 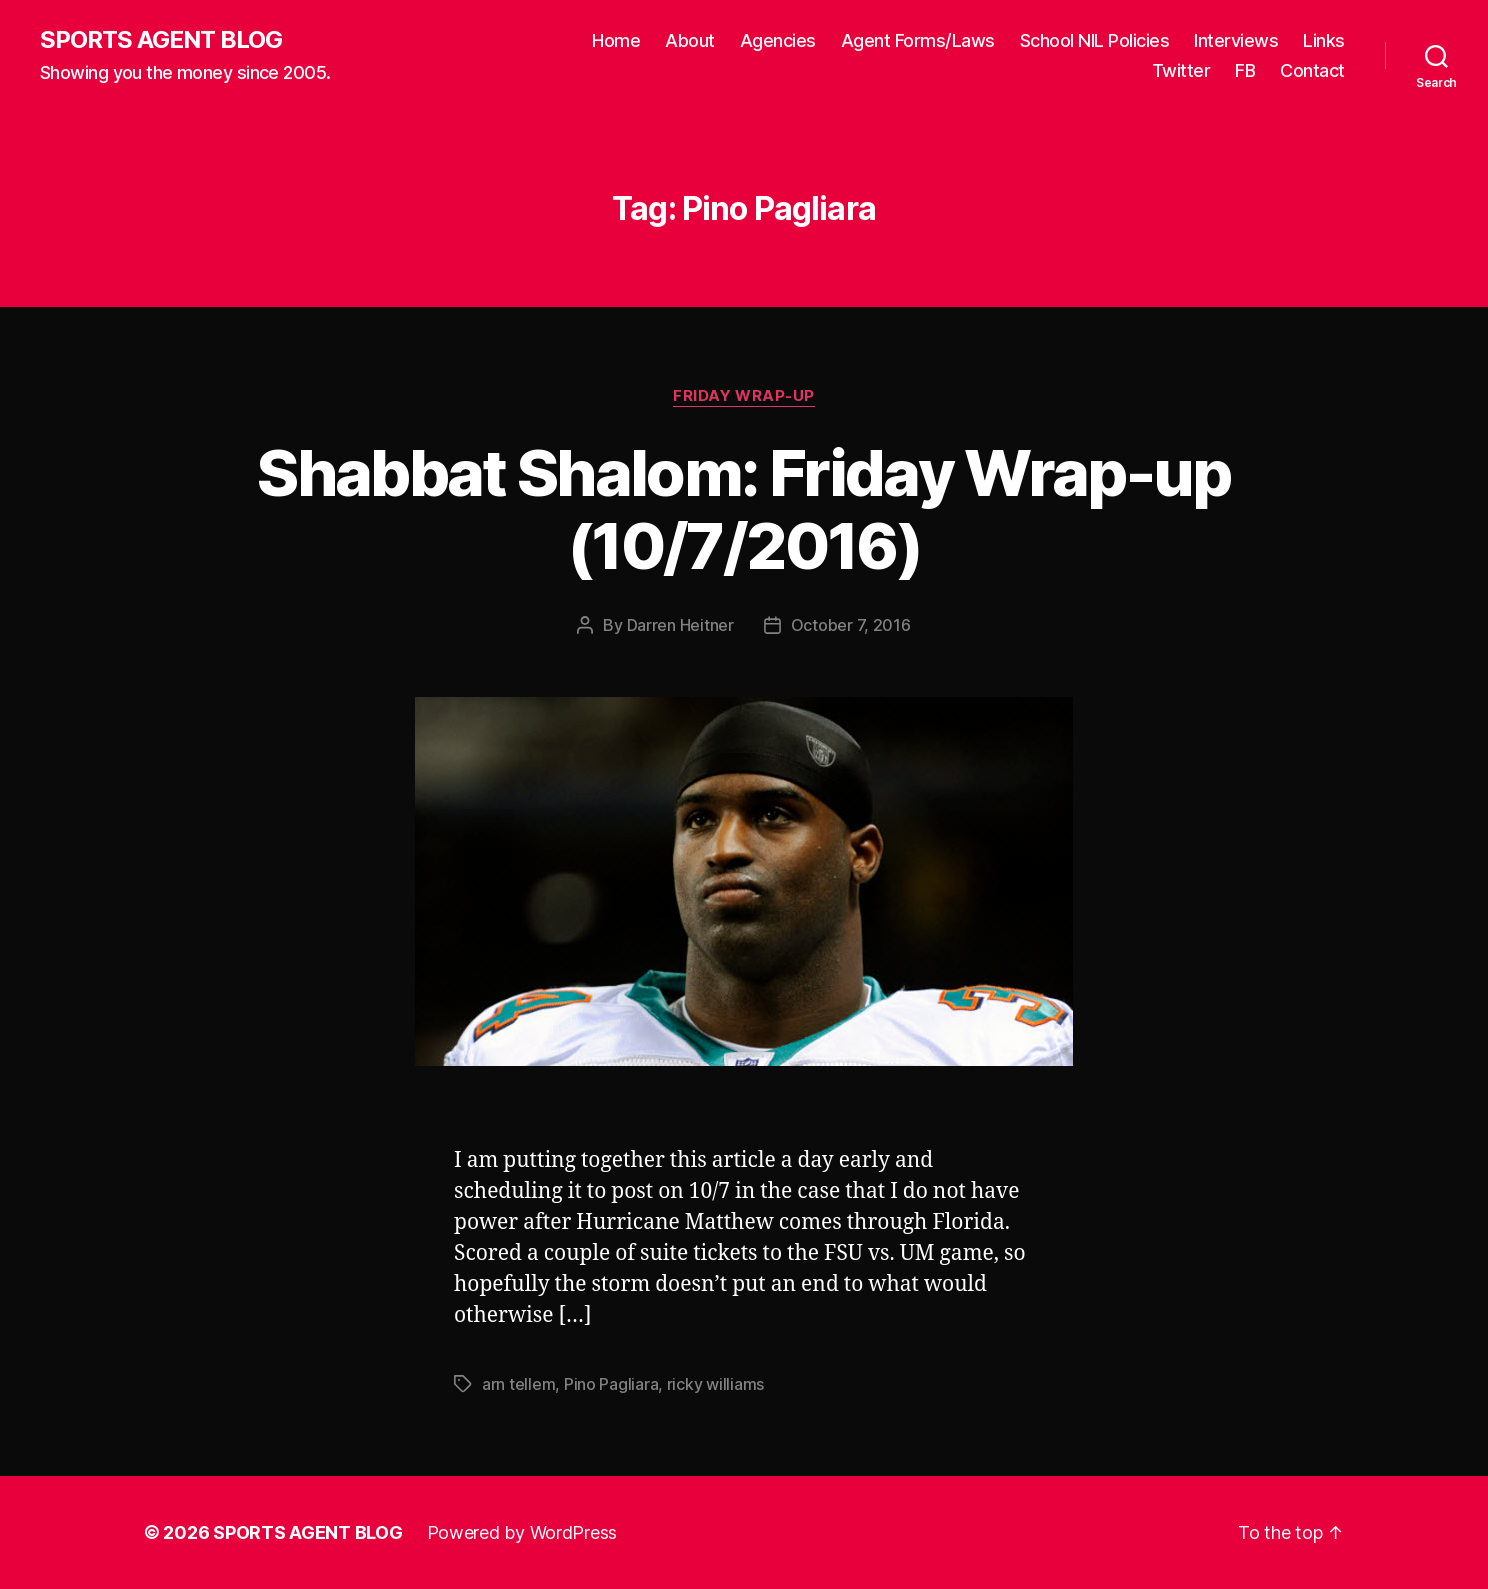 What do you see at coordinates (690, 40) in the screenshot?
I see `About` at bounding box center [690, 40].